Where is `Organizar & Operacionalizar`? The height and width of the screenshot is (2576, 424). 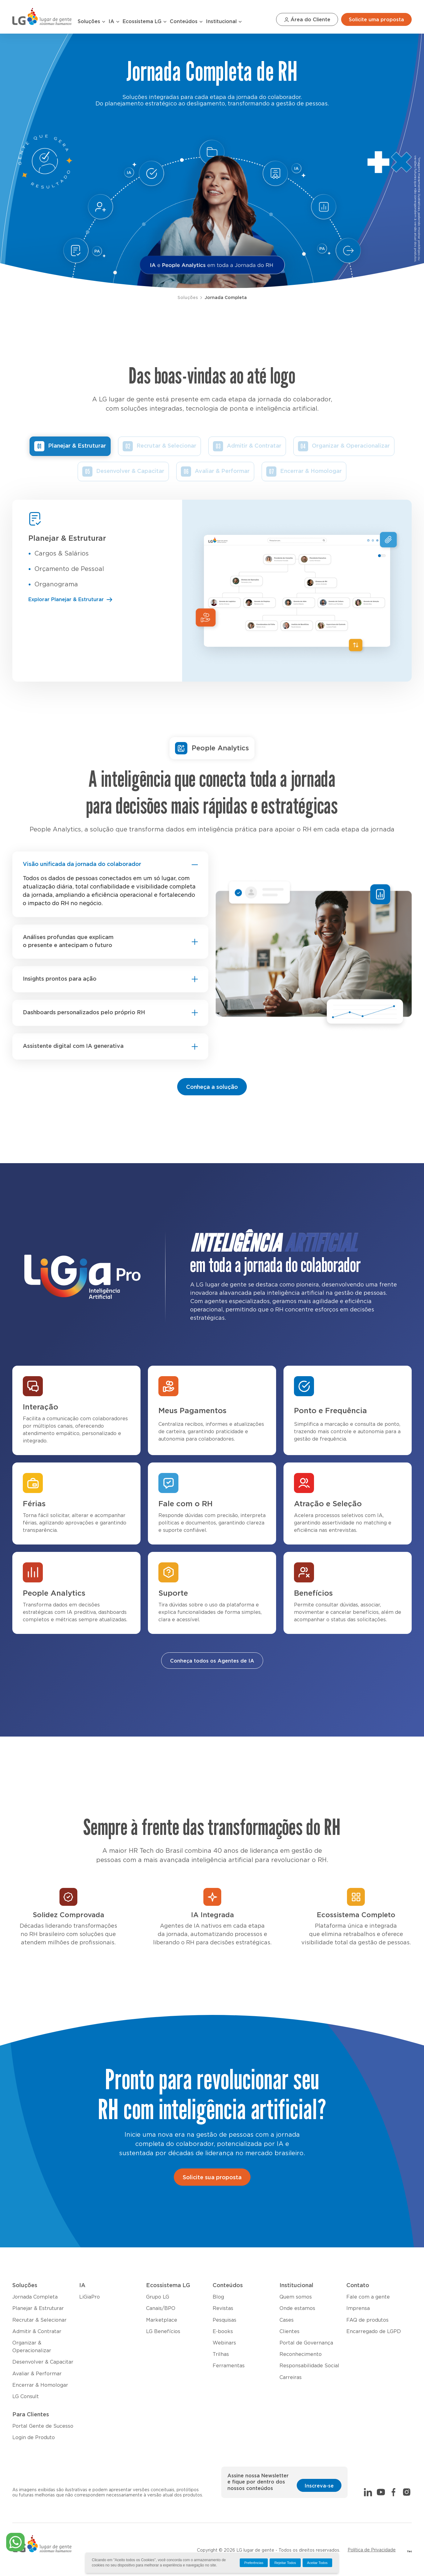
Organizar & Operacionalizar is located at coordinates (351, 446).